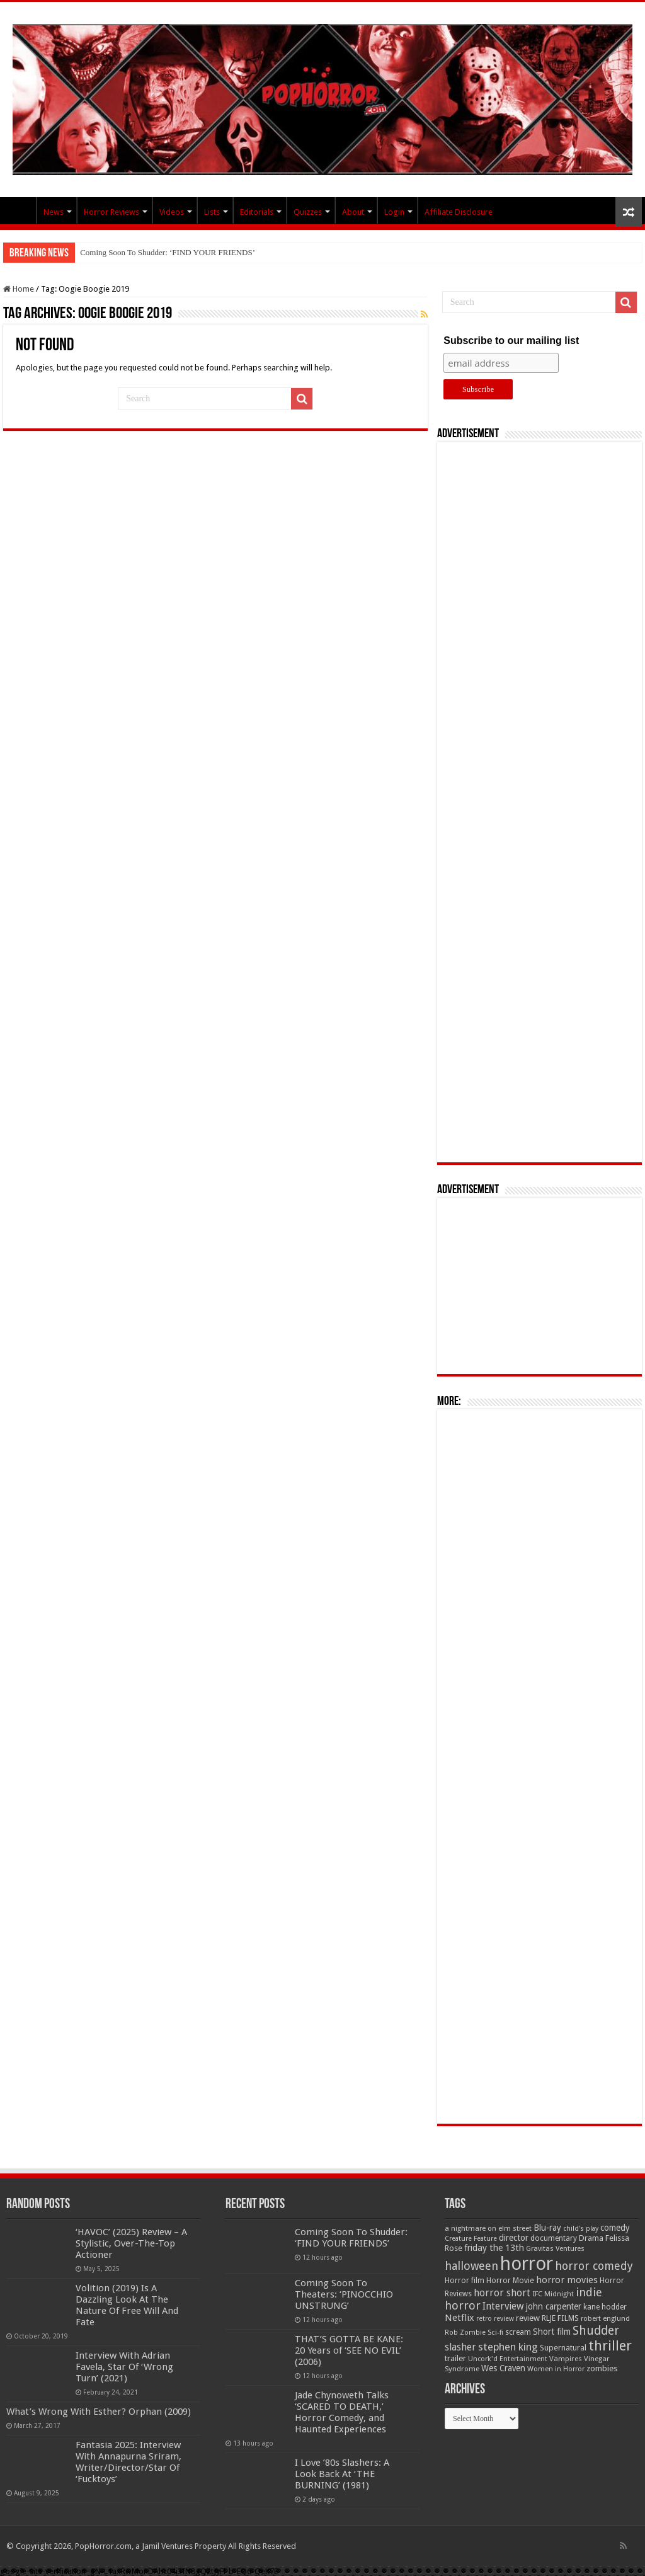  Describe the element at coordinates (594, 2265) in the screenshot. I see `horror comedy [horror comedy (146 items)]` at that location.